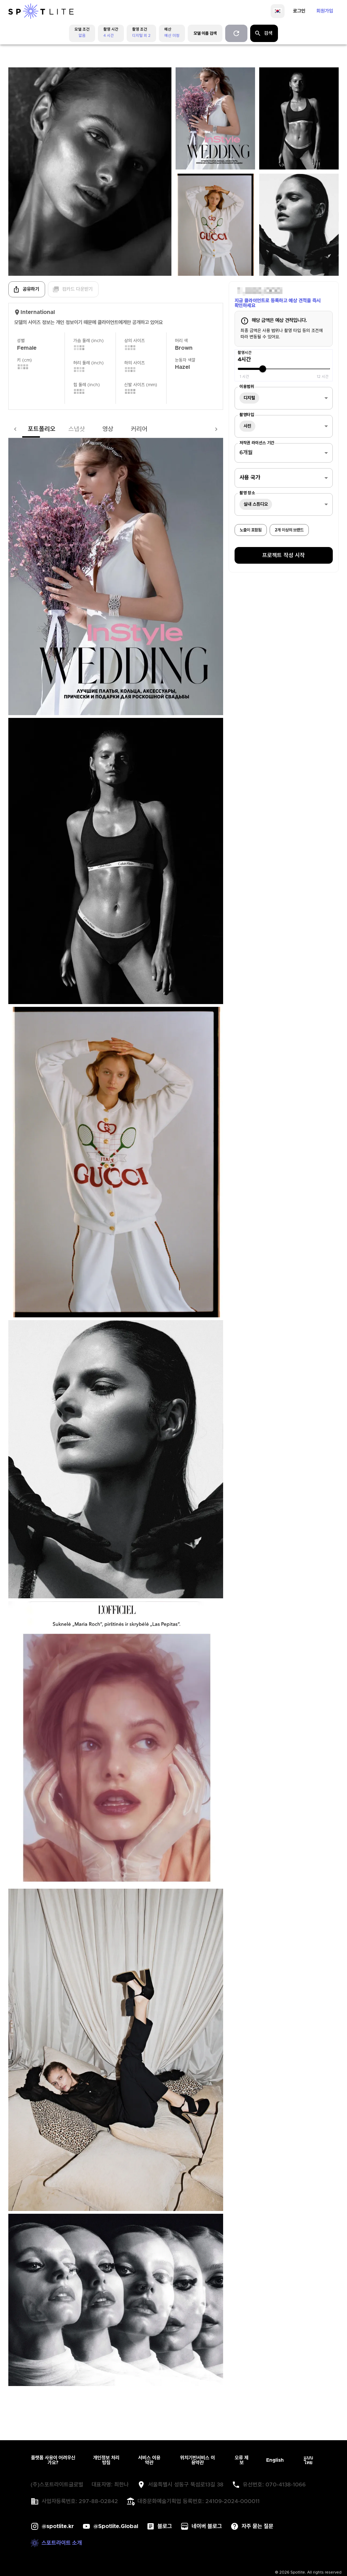 Image resolution: width=347 pixels, height=2576 pixels. Describe the element at coordinates (106, 2460) in the screenshot. I see `개인정보 처리방침` at that location.